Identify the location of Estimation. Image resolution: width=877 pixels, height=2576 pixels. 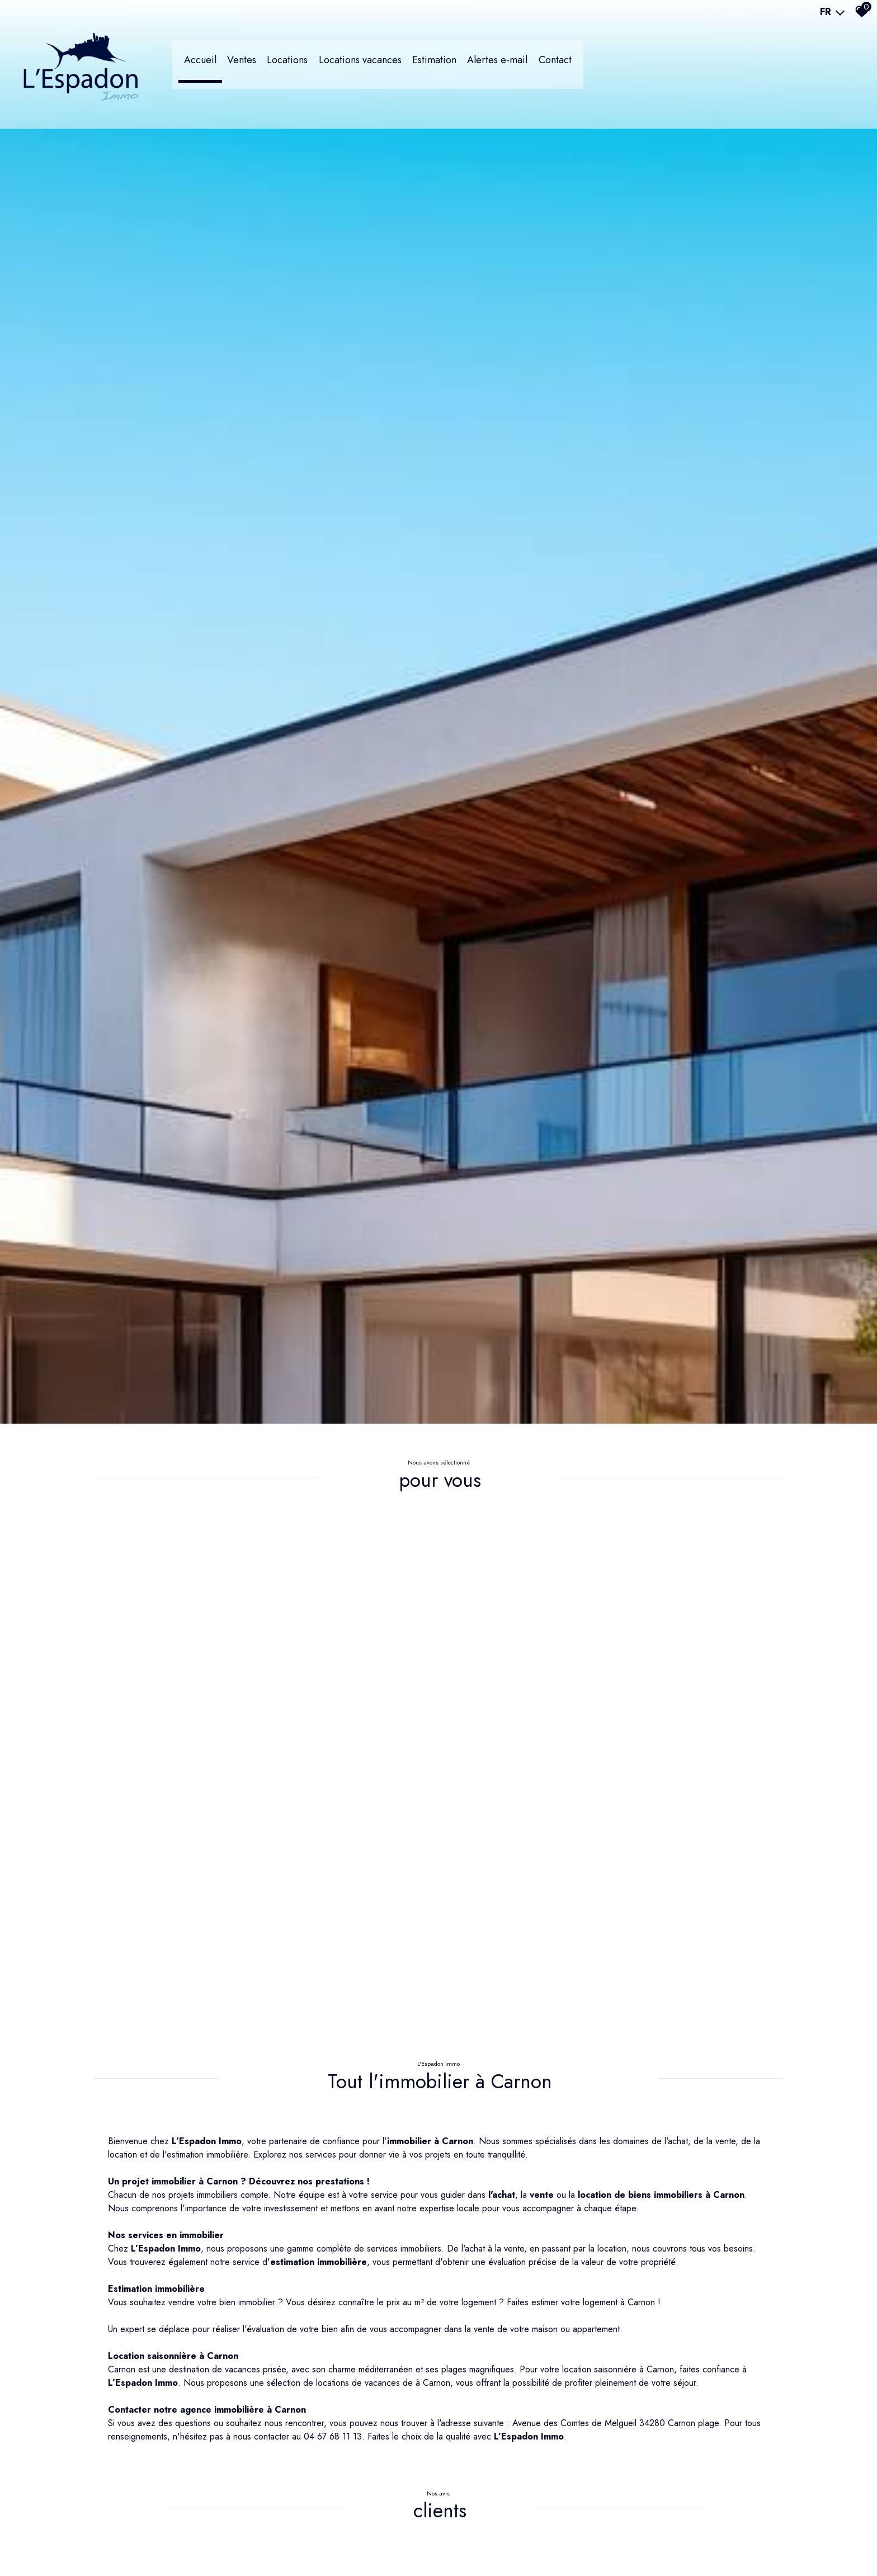
(489, 63).